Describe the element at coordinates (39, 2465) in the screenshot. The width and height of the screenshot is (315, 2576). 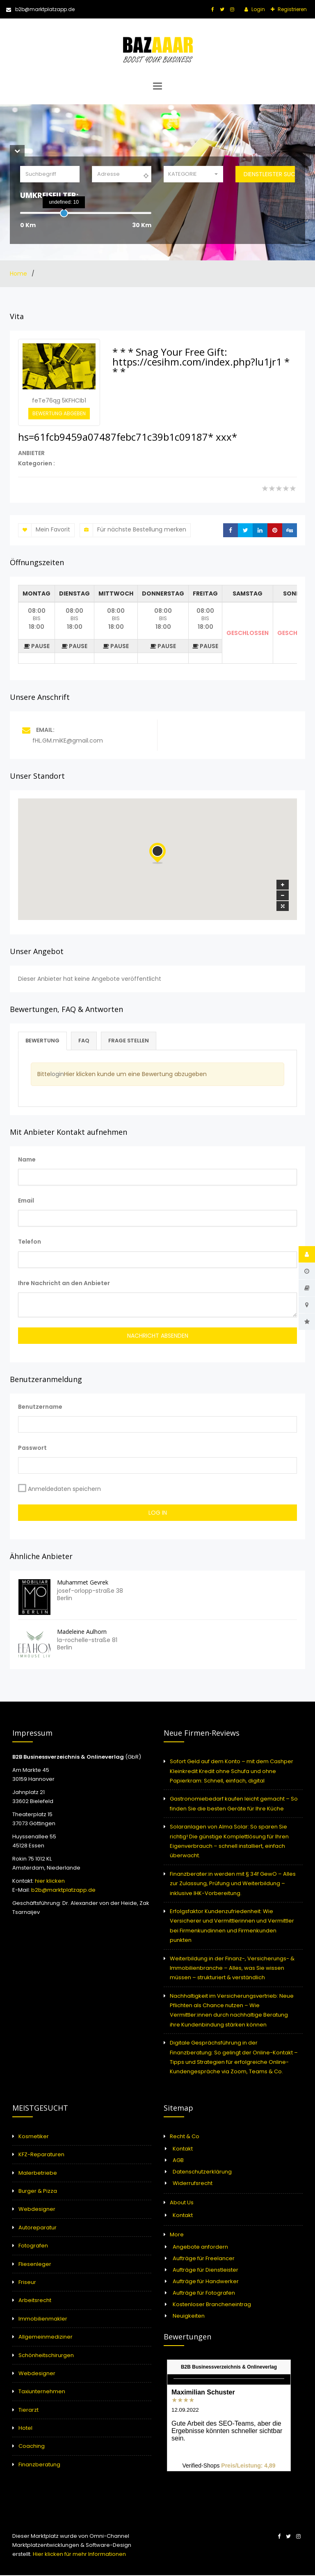
I see `Finanzberatung` at that location.